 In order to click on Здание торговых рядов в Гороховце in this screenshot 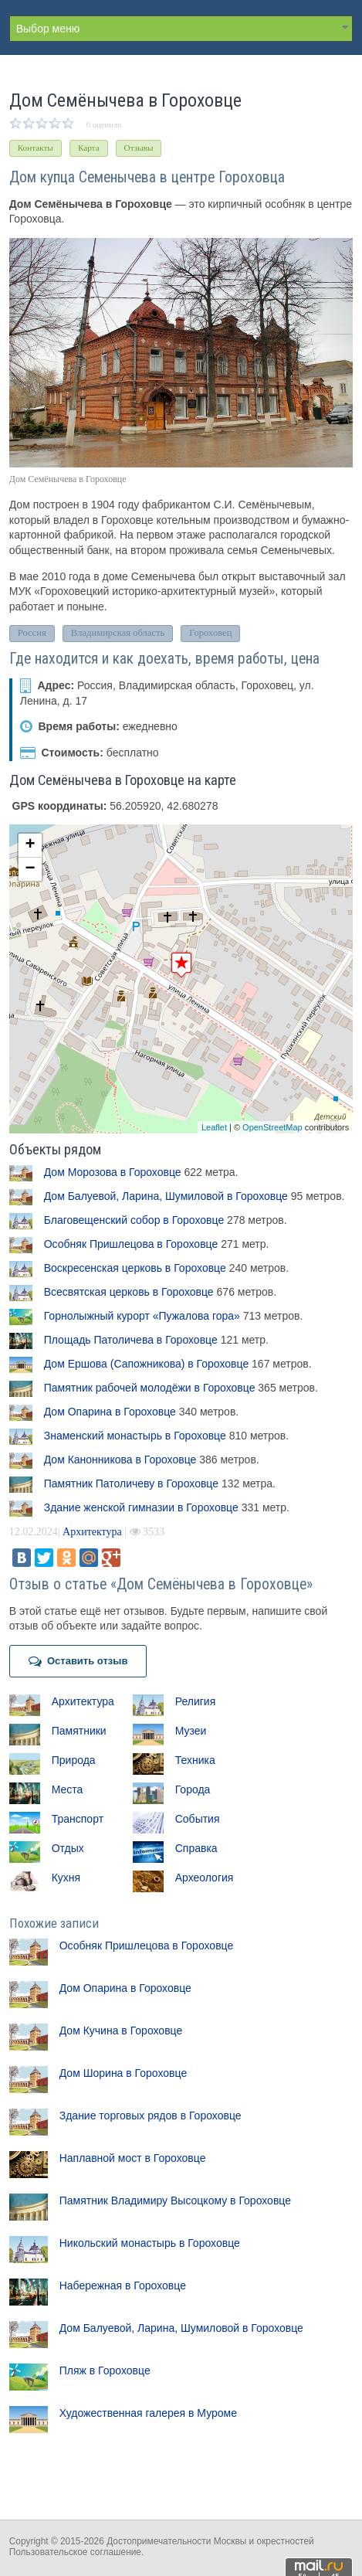, I will do `click(150, 2115)`.